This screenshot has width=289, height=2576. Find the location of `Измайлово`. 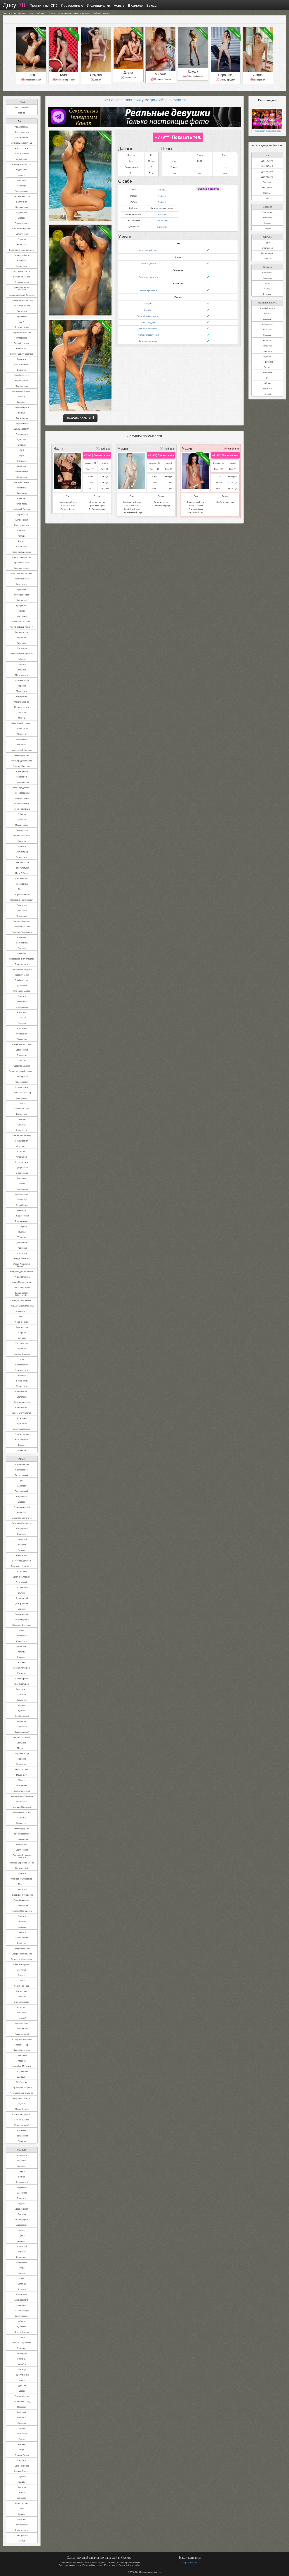

Измайлово is located at coordinates (21, 466).